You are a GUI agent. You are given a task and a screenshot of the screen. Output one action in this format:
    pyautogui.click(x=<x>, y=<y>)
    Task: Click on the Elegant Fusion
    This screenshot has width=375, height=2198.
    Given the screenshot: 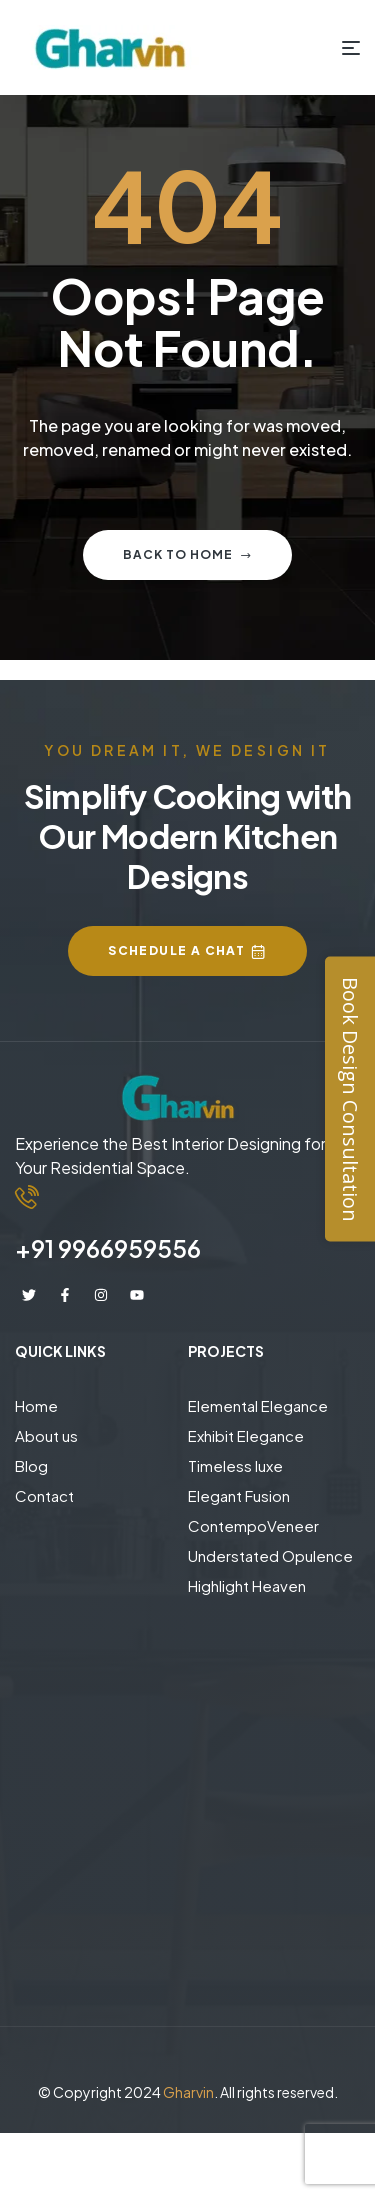 What is the action you would take?
    pyautogui.click(x=239, y=1495)
    